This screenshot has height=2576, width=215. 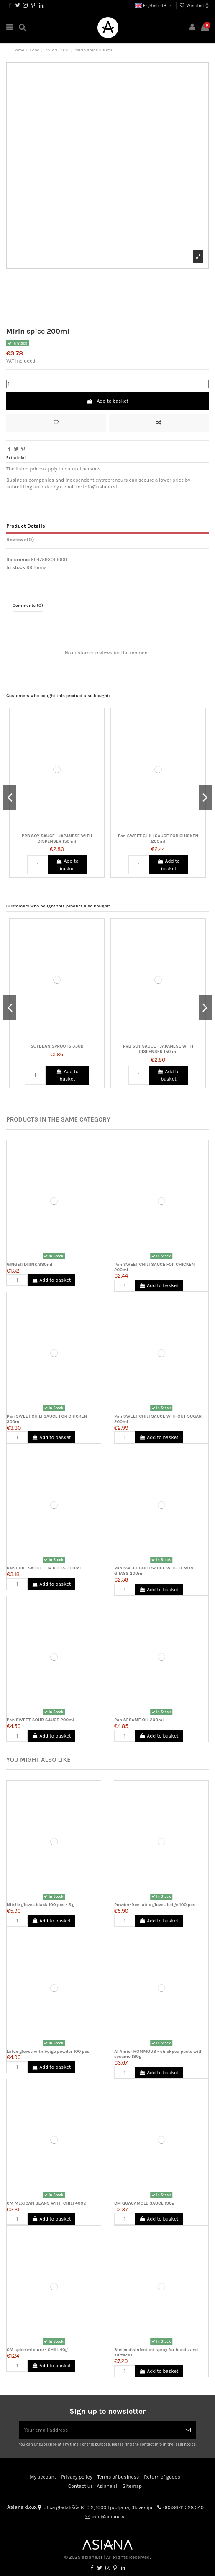 What do you see at coordinates (40, 1719) in the screenshot?
I see `Pan SWEET-SOUR SAUCE 200ml` at bounding box center [40, 1719].